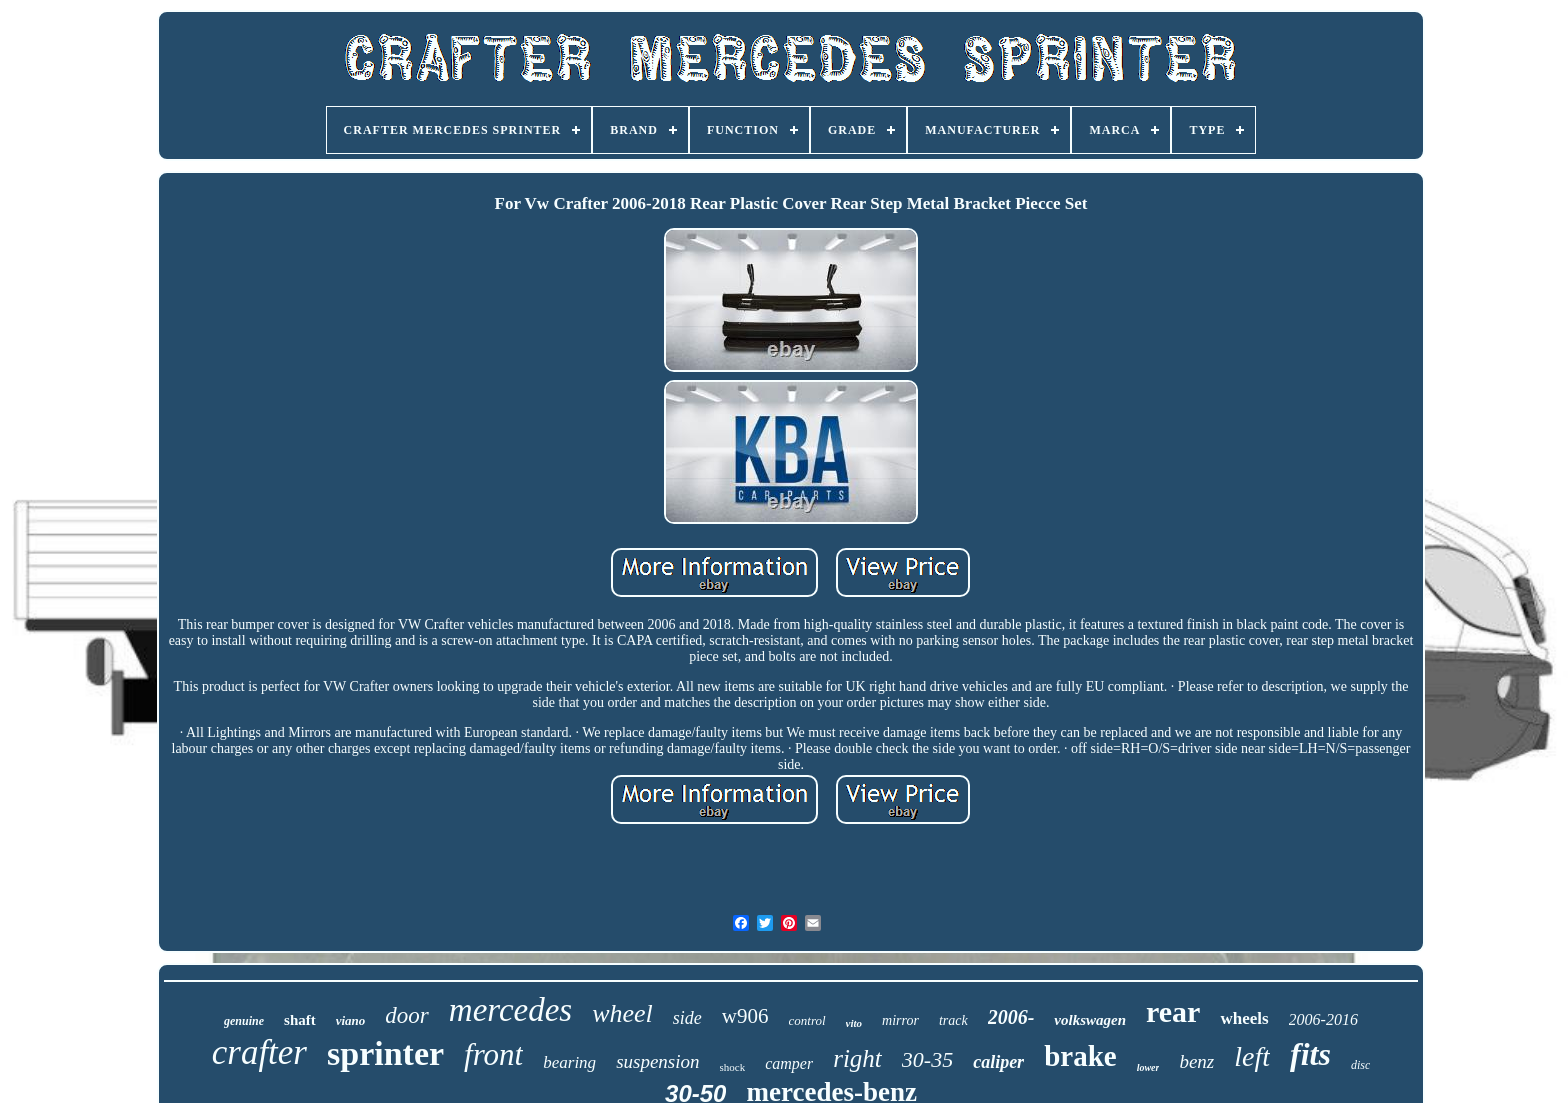 This screenshot has height=1103, width=1568. I want to click on mirror, so click(900, 1020).